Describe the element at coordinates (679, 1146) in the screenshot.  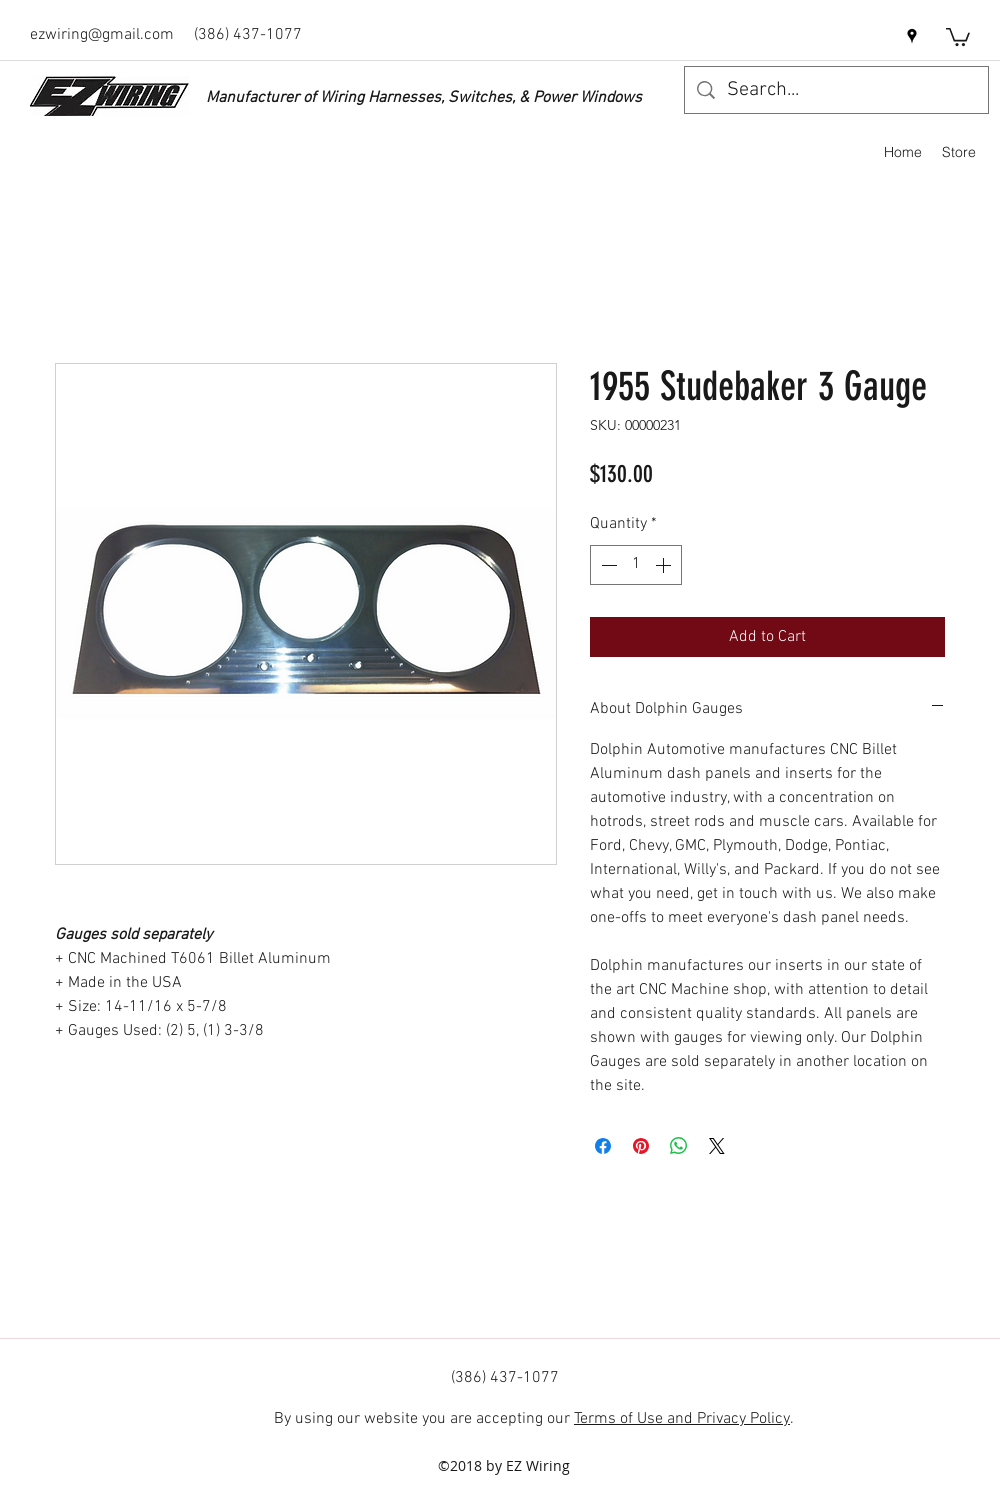
I see `[Share on WhatsApp]` at that location.